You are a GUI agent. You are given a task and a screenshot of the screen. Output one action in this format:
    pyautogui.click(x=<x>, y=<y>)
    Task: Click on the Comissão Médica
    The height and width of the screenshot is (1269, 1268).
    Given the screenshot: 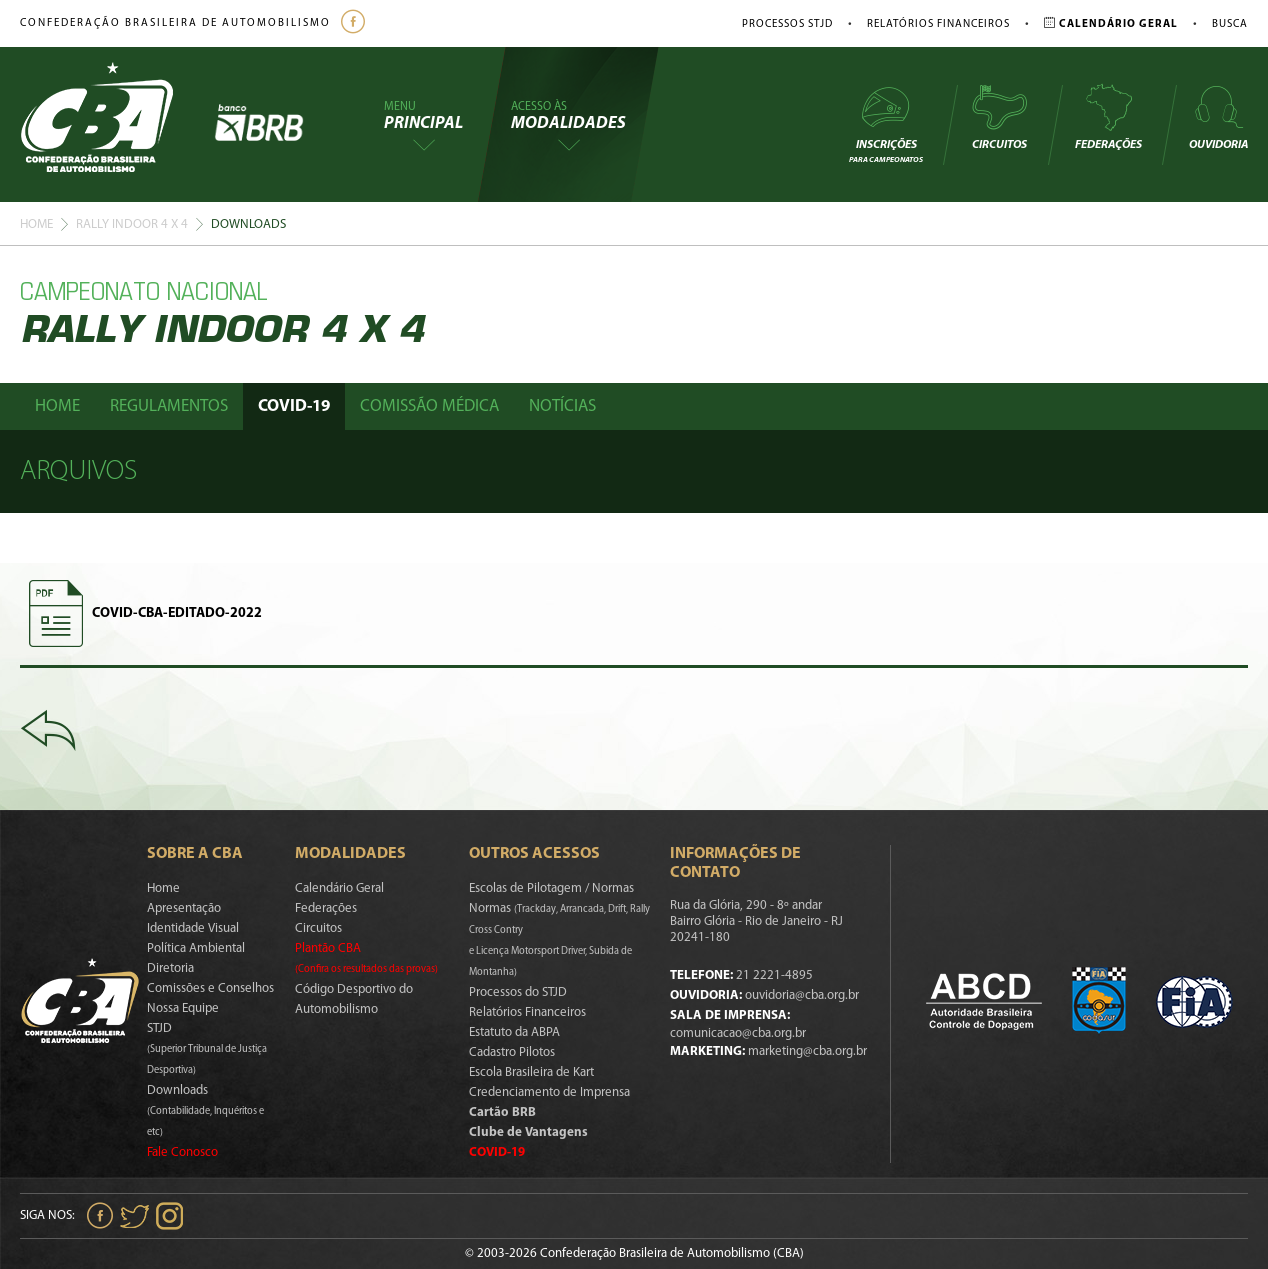 What is the action you would take?
    pyautogui.click(x=429, y=406)
    